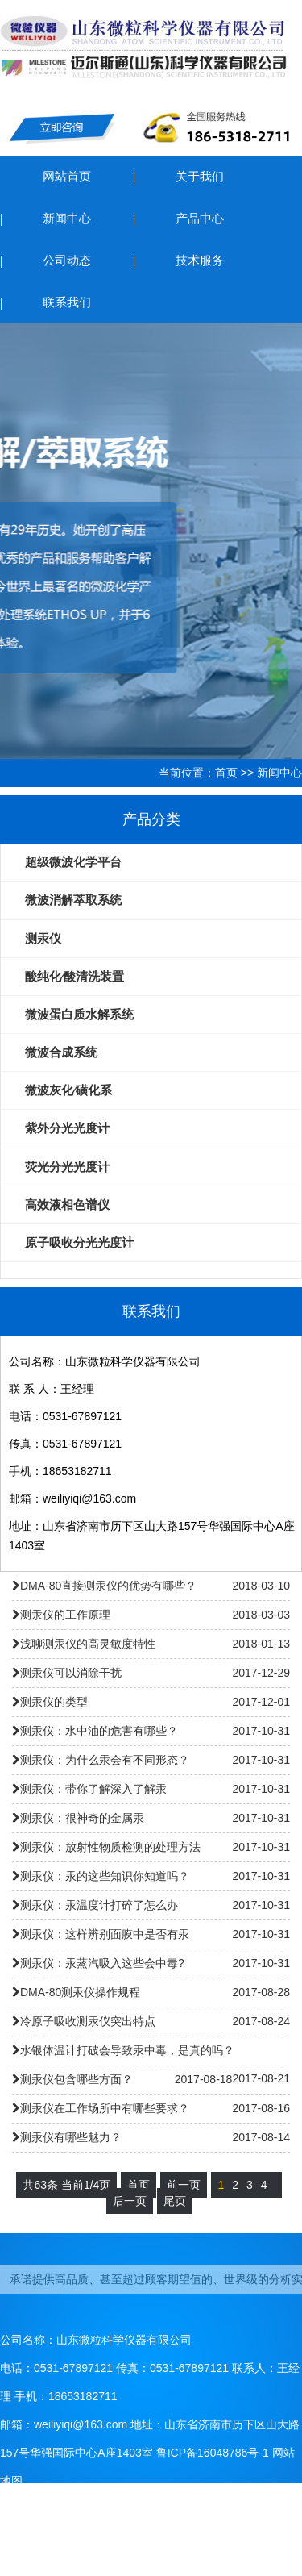  Describe the element at coordinates (80, 1992) in the screenshot. I see `DMA-80测汞仪操作规程` at that location.